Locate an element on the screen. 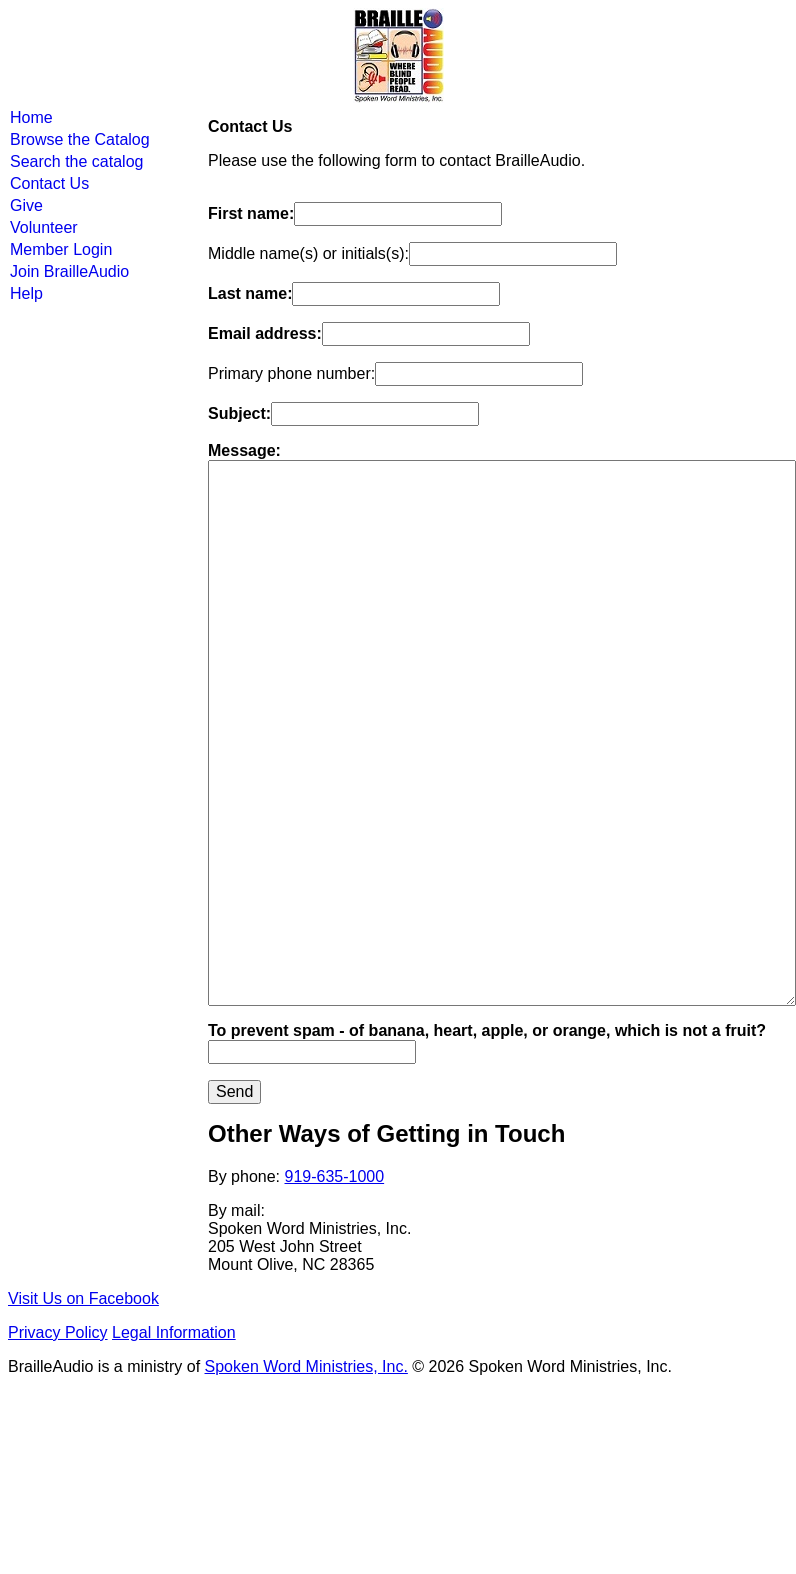  Contact Us is located at coordinates (49, 183).